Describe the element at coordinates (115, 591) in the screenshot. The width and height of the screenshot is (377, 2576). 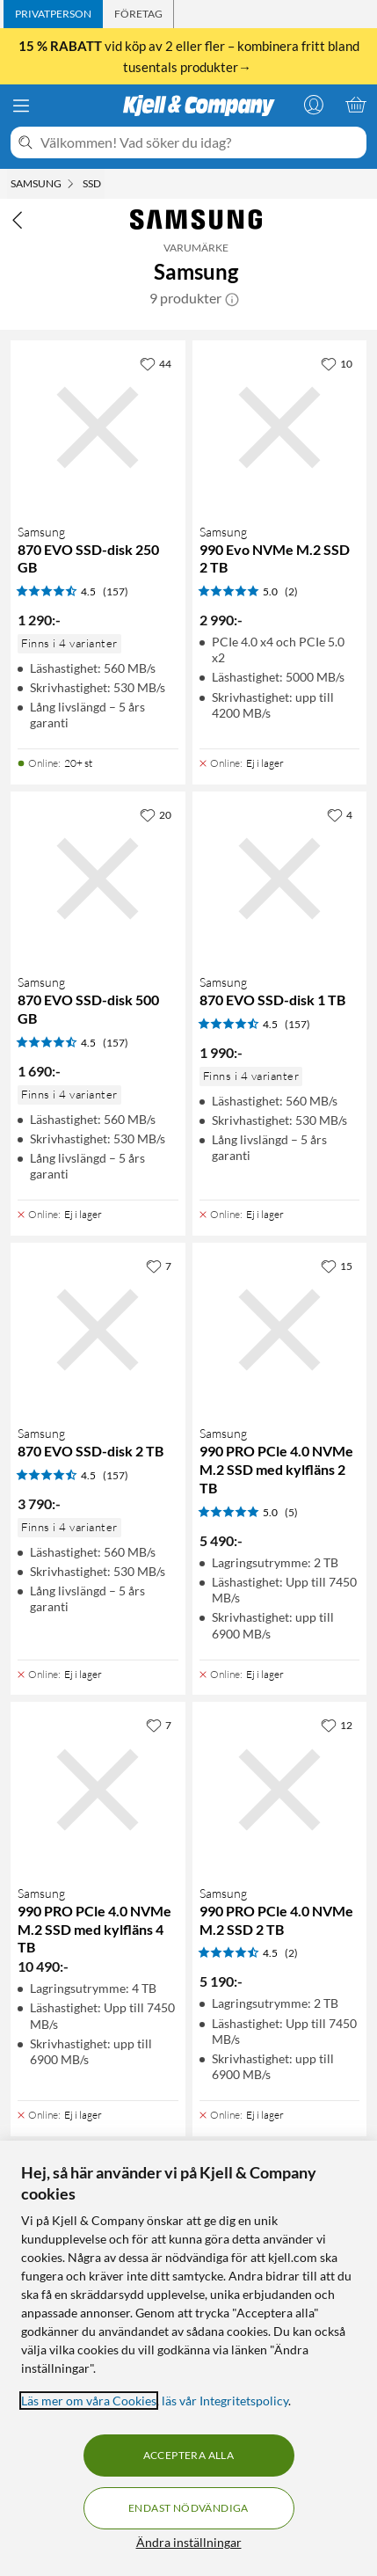
I see `(157) [4.5 av 5 stjärnor. Läs 157 kundbetyg]` at that location.